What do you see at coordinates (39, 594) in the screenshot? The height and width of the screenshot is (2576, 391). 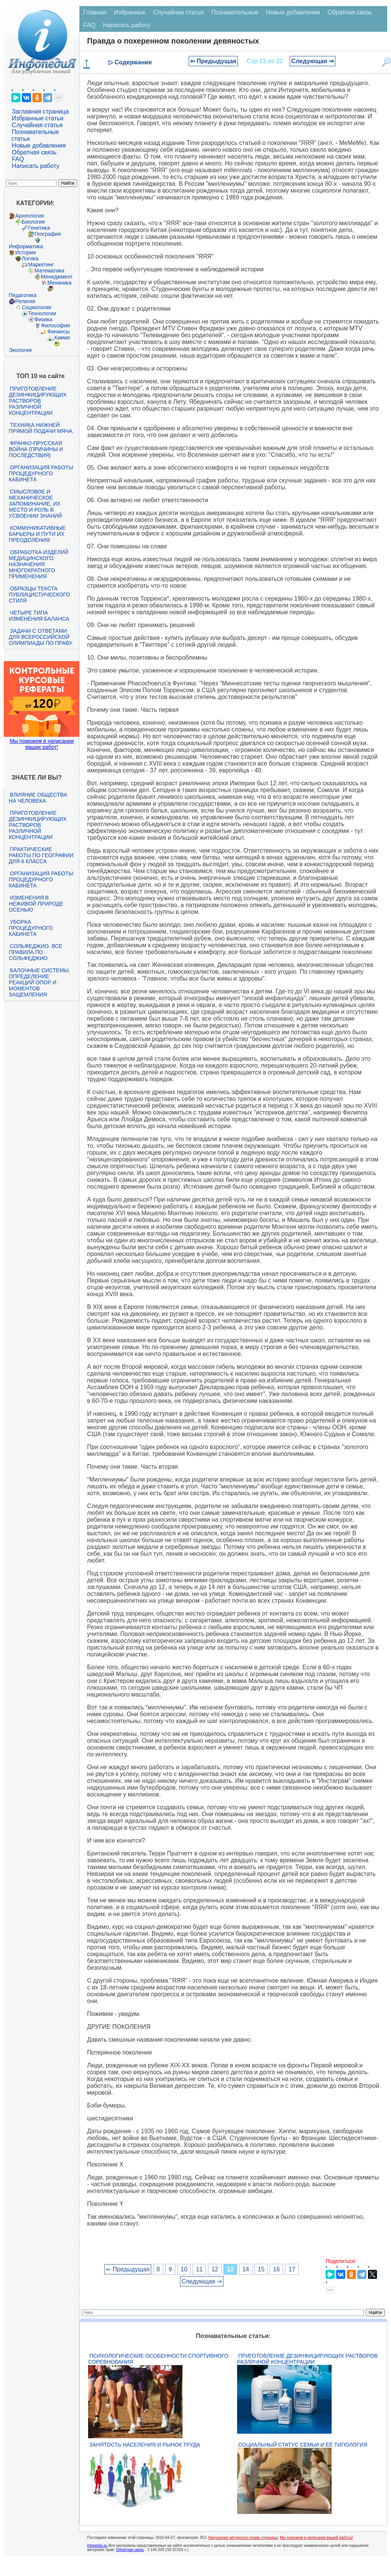 I see `Образцы текста публицистического стиля` at bounding box center [39, 594].